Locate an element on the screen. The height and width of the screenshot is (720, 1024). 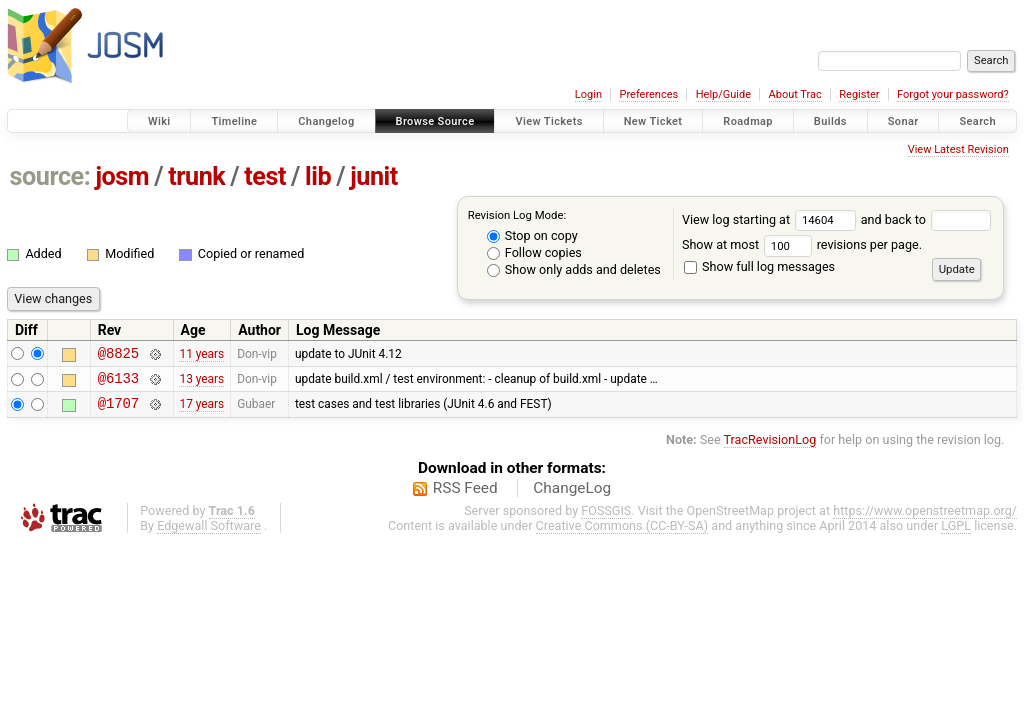
Login is located at coordinates (588, 94).